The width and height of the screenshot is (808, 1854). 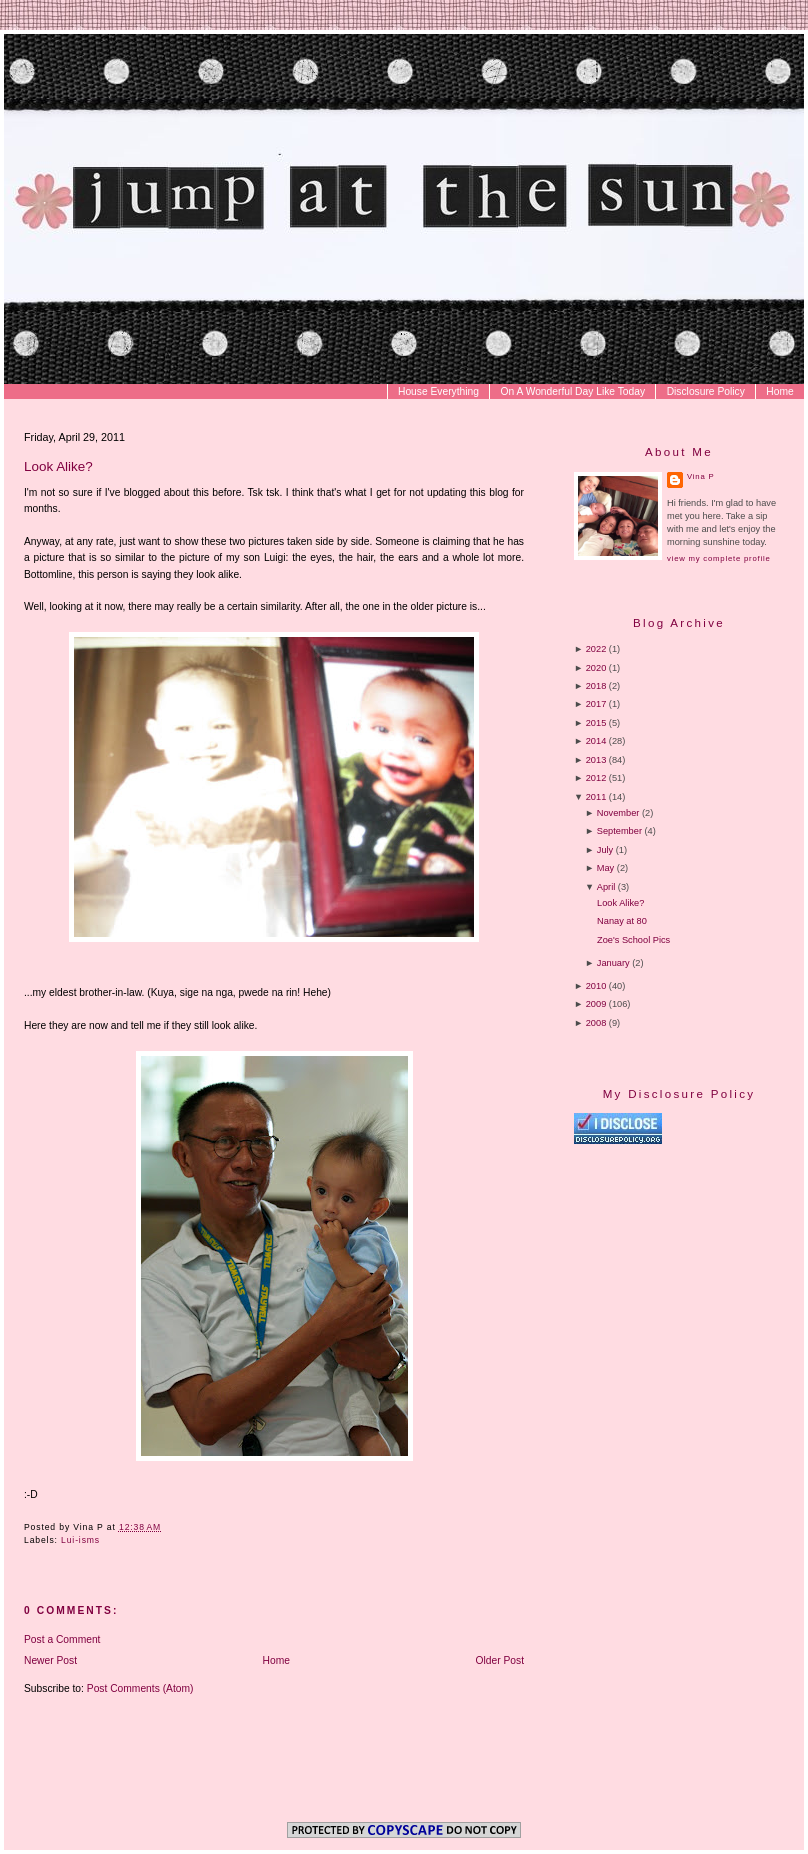 I want to click on Post Comments (Atom), so click(x=140, y=1688).